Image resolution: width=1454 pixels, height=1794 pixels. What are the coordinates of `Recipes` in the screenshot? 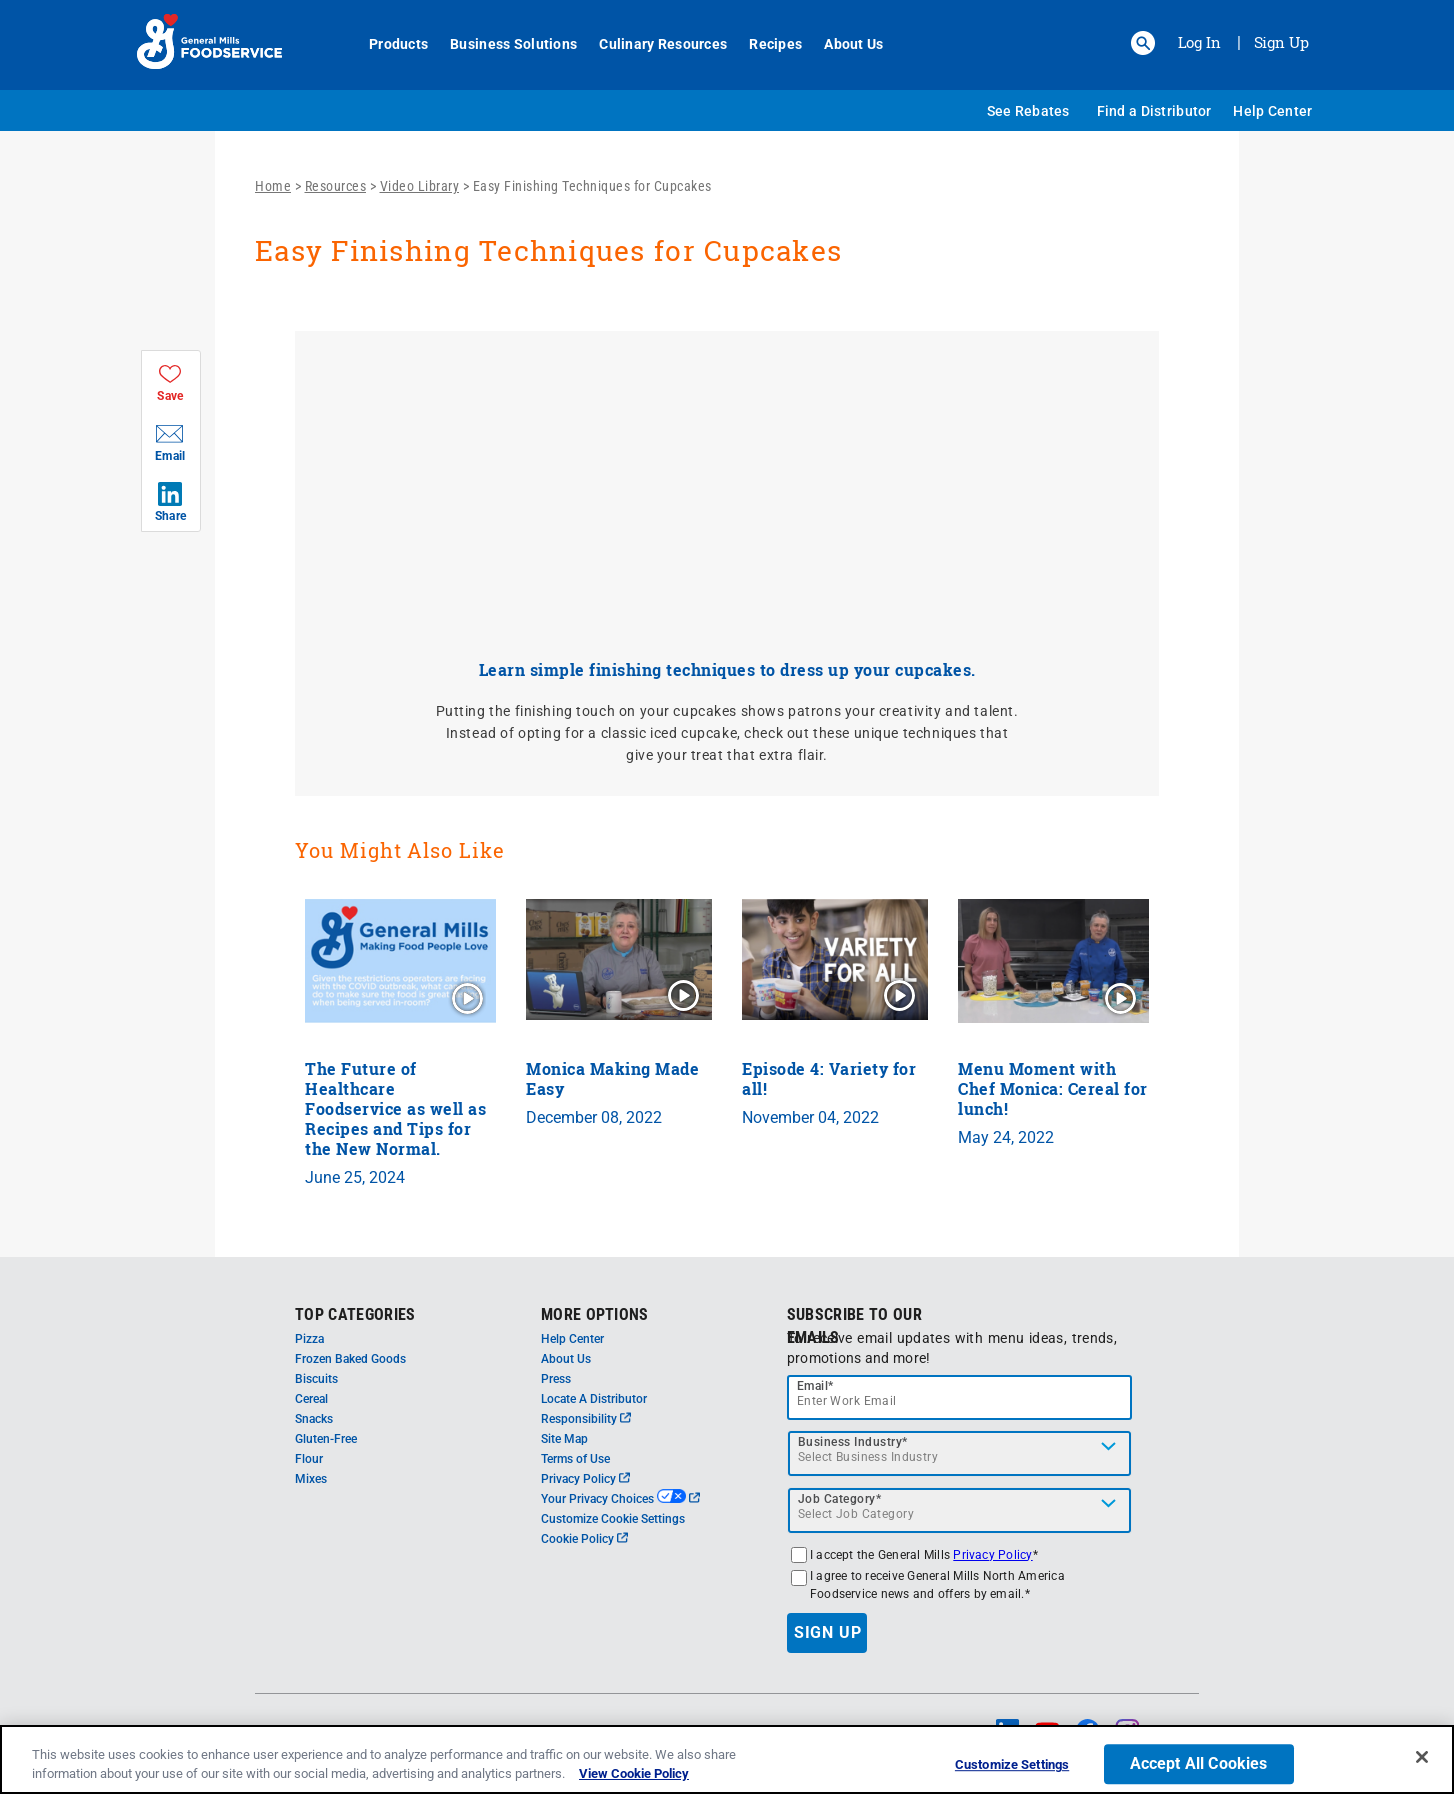 It's located at (764, 44).